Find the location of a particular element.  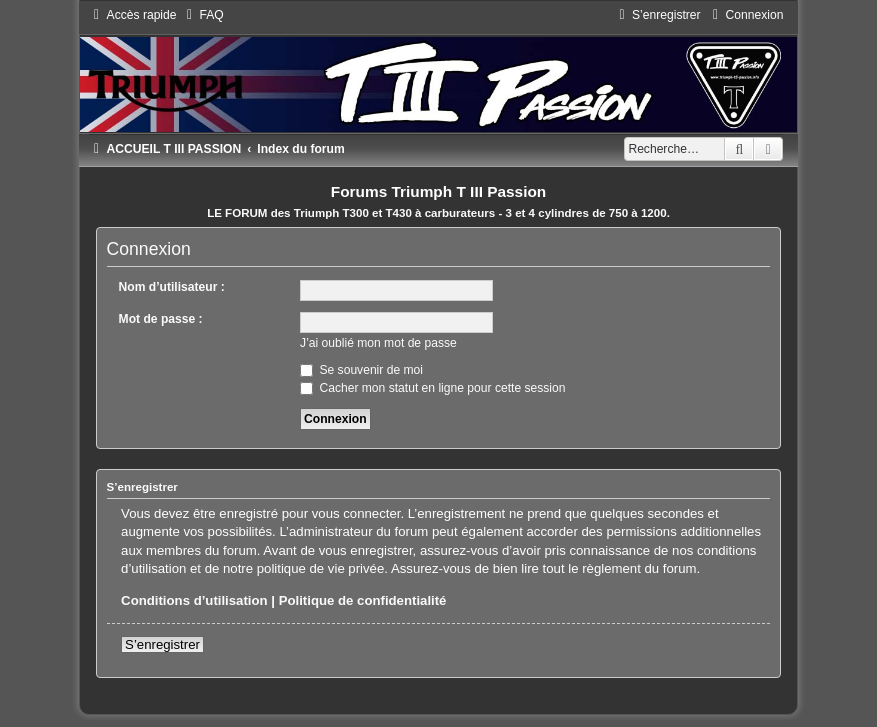

S’enregistrer is located at coordinates (162, 644).